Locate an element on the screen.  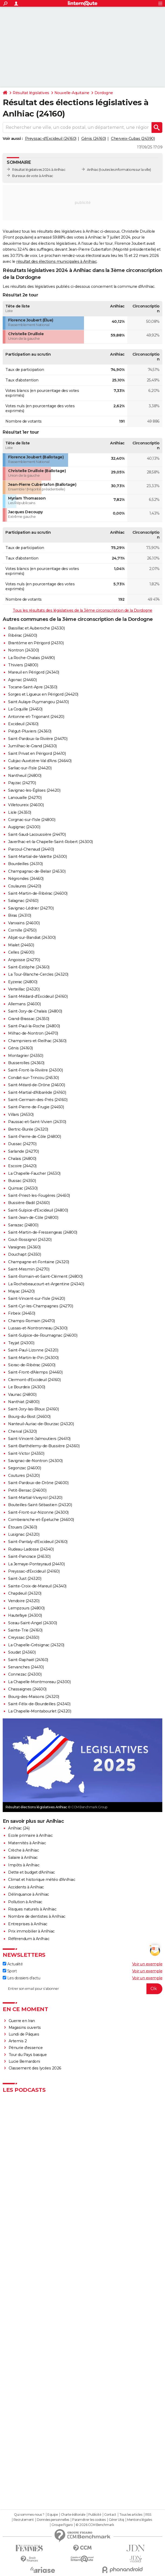
Lanouaille (24270) is located at coordinates (24, 797).